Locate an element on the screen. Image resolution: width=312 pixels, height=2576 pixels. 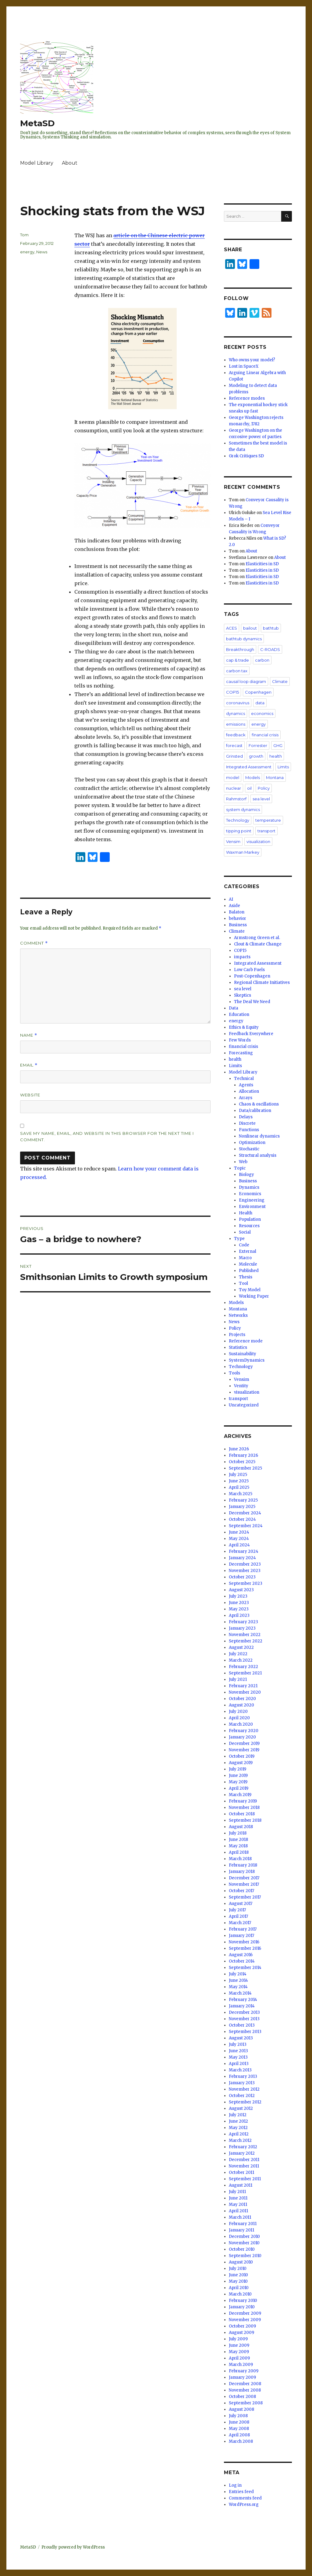
October 2023 is located at coordinates (242, 1577).